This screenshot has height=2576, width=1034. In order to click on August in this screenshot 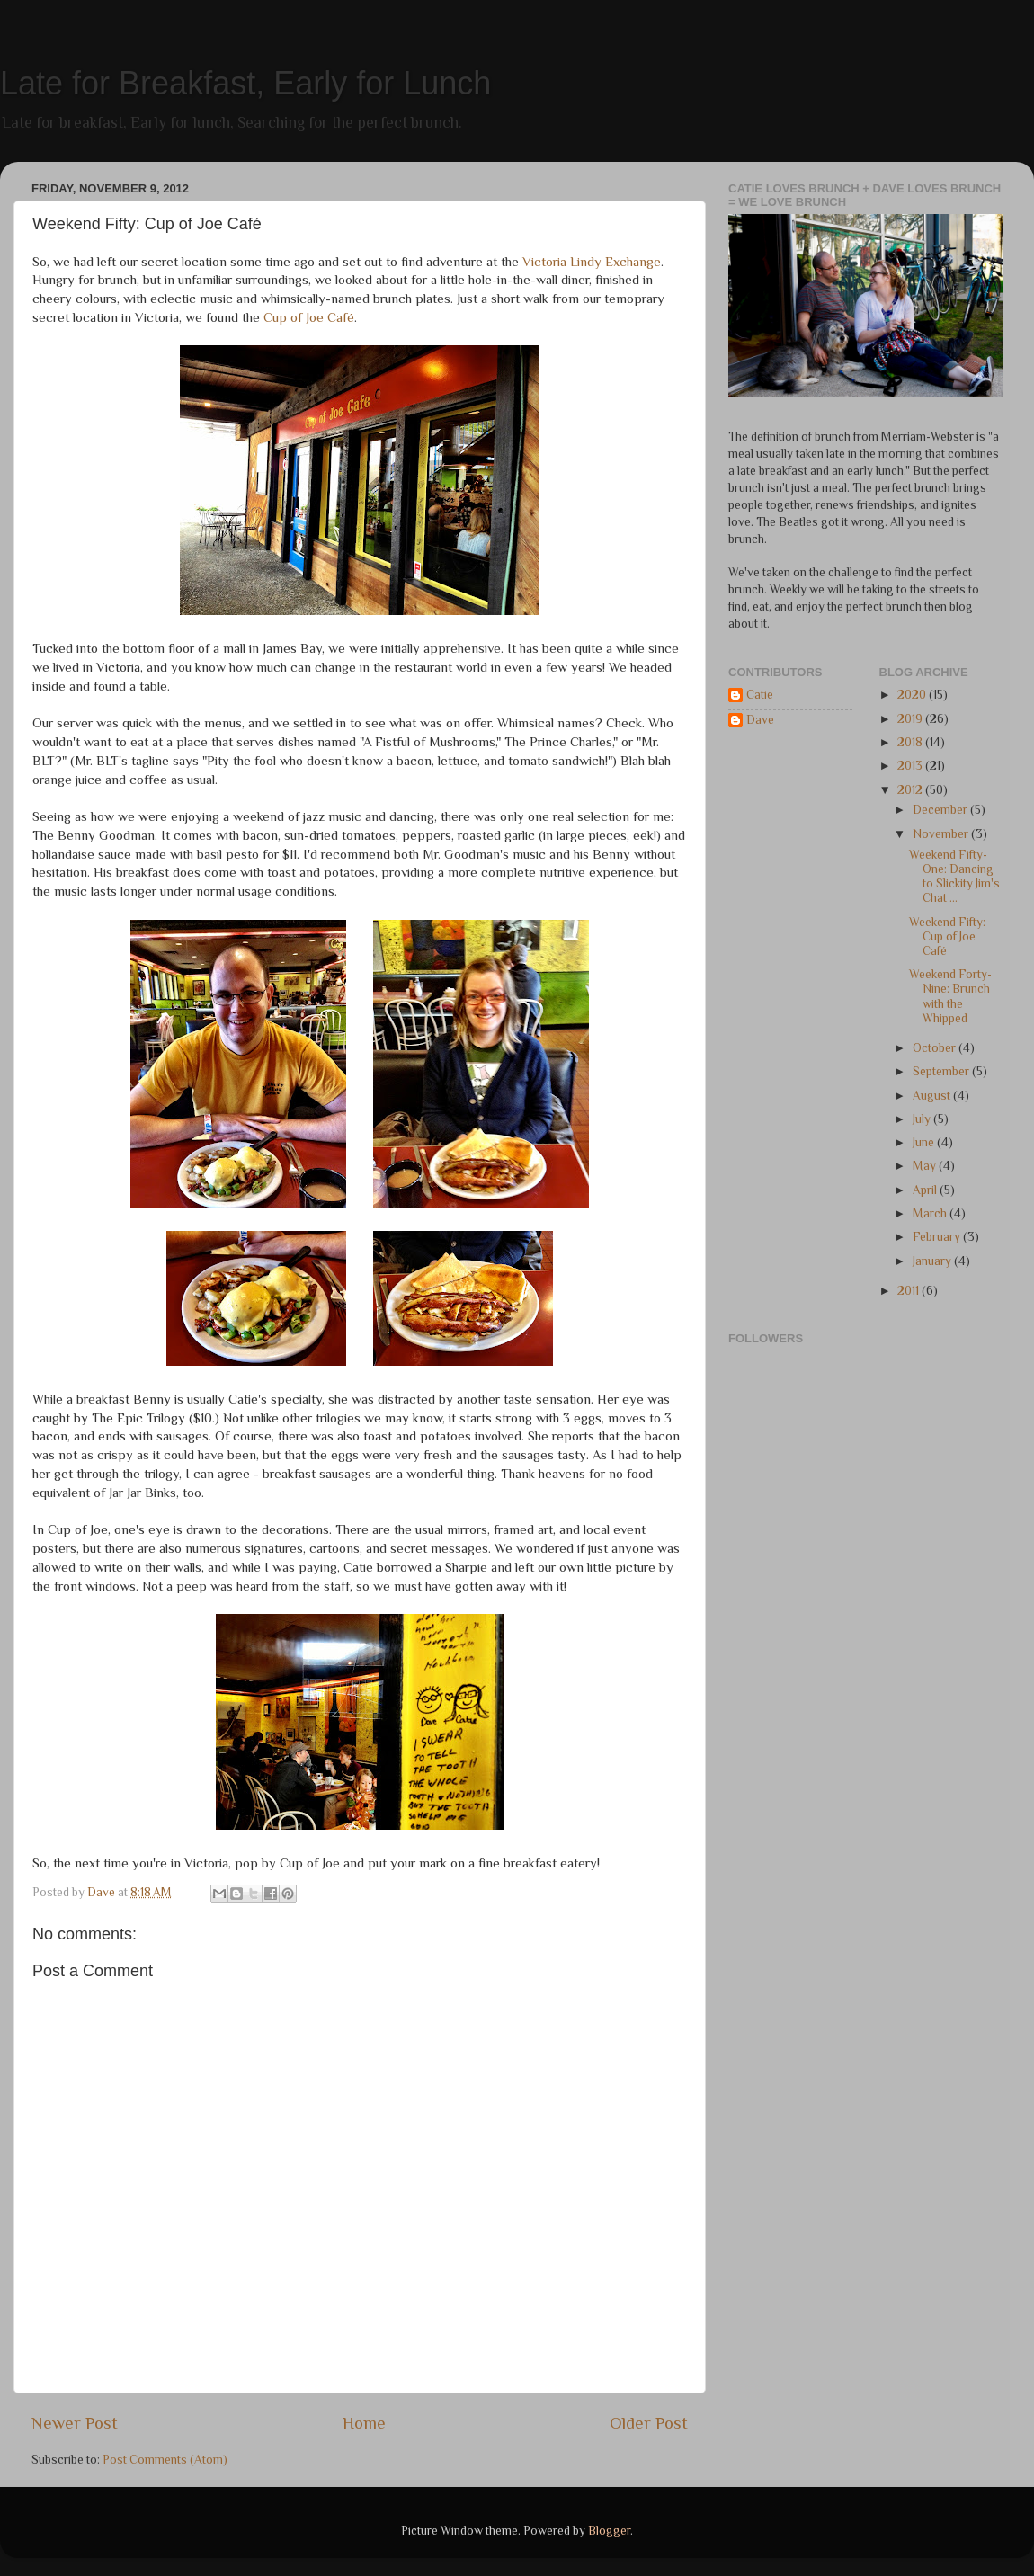, I will do `click(933, 1095)`.